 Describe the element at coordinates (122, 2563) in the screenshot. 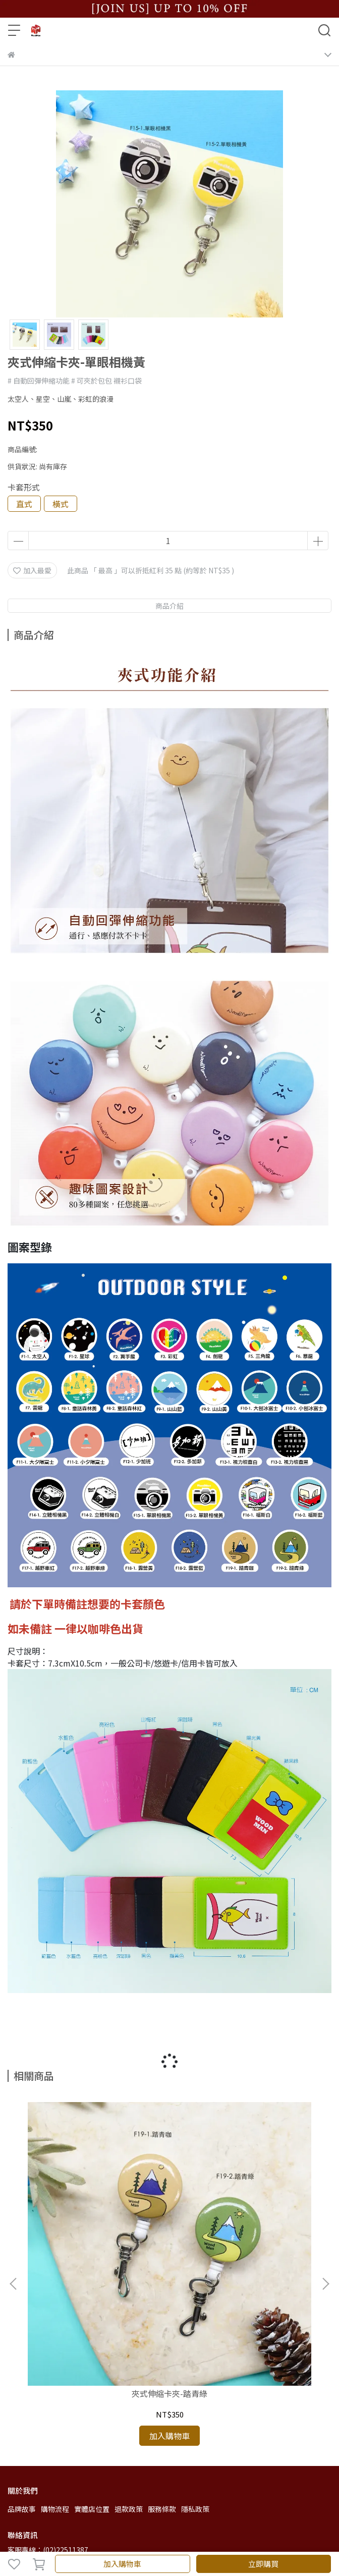

I see `加入購物車` at that location.